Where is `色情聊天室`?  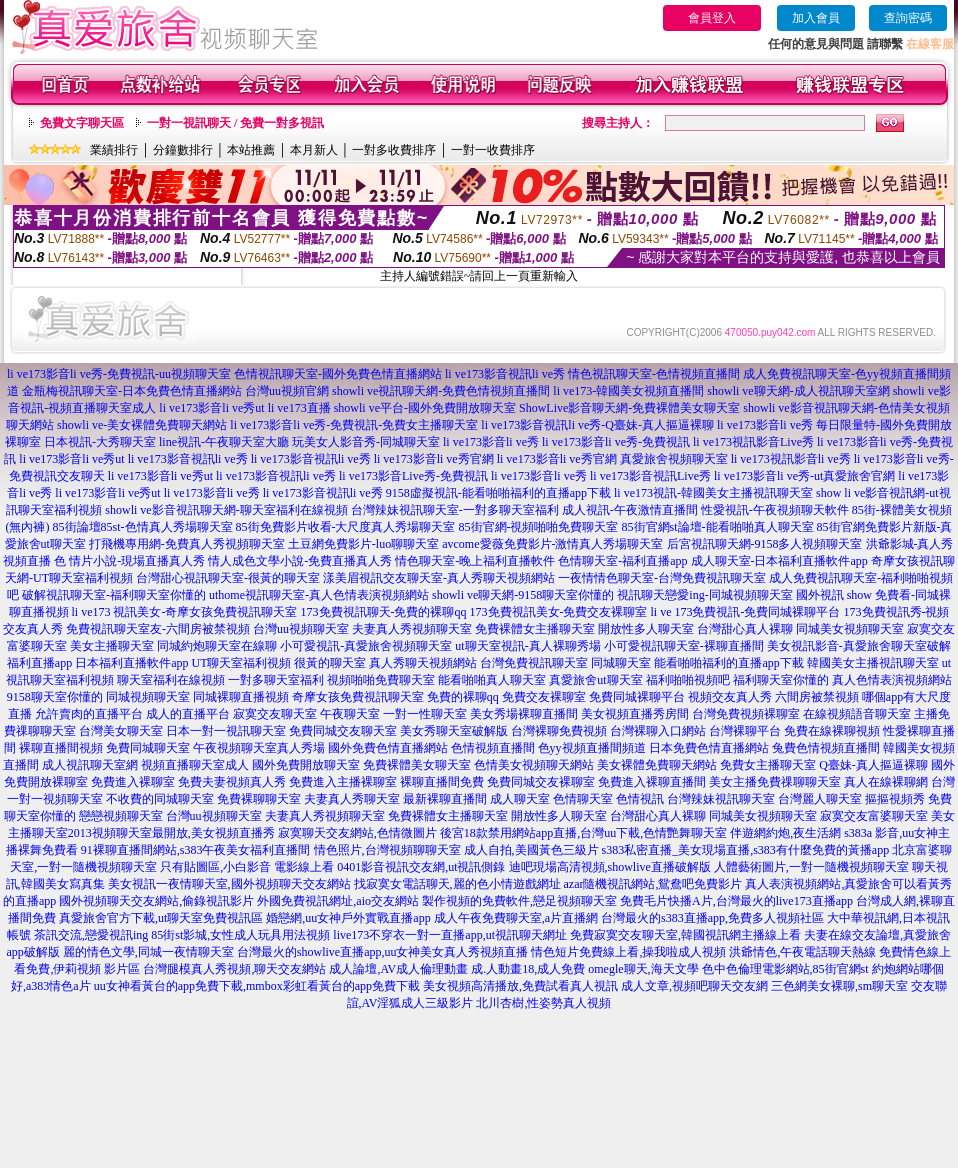
色情聊天室 is located at coordinates (583, 799).